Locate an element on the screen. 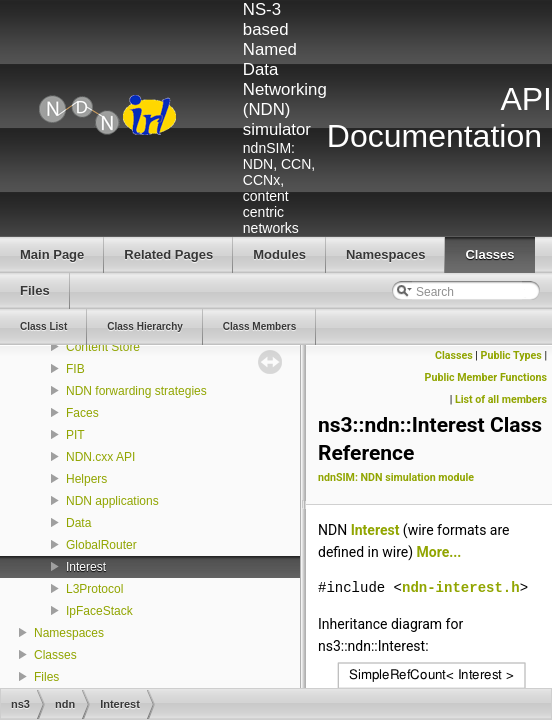  Files is located at coordinates (46, 677).